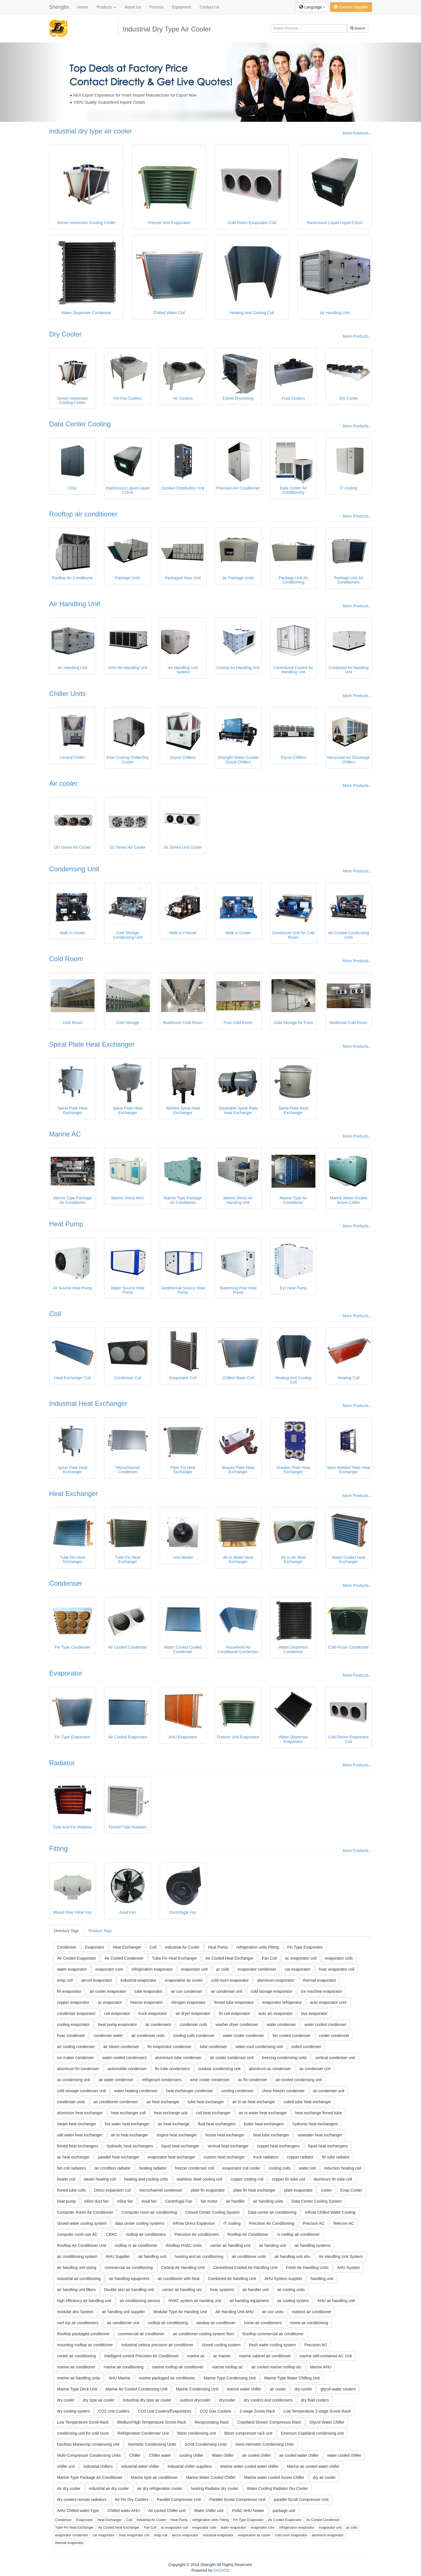 The width and height of the screenshot is (421, 2576). Describe the element at coordinates (271, 1991) in the screenshot. I see `cold storage evaporator` at that location.